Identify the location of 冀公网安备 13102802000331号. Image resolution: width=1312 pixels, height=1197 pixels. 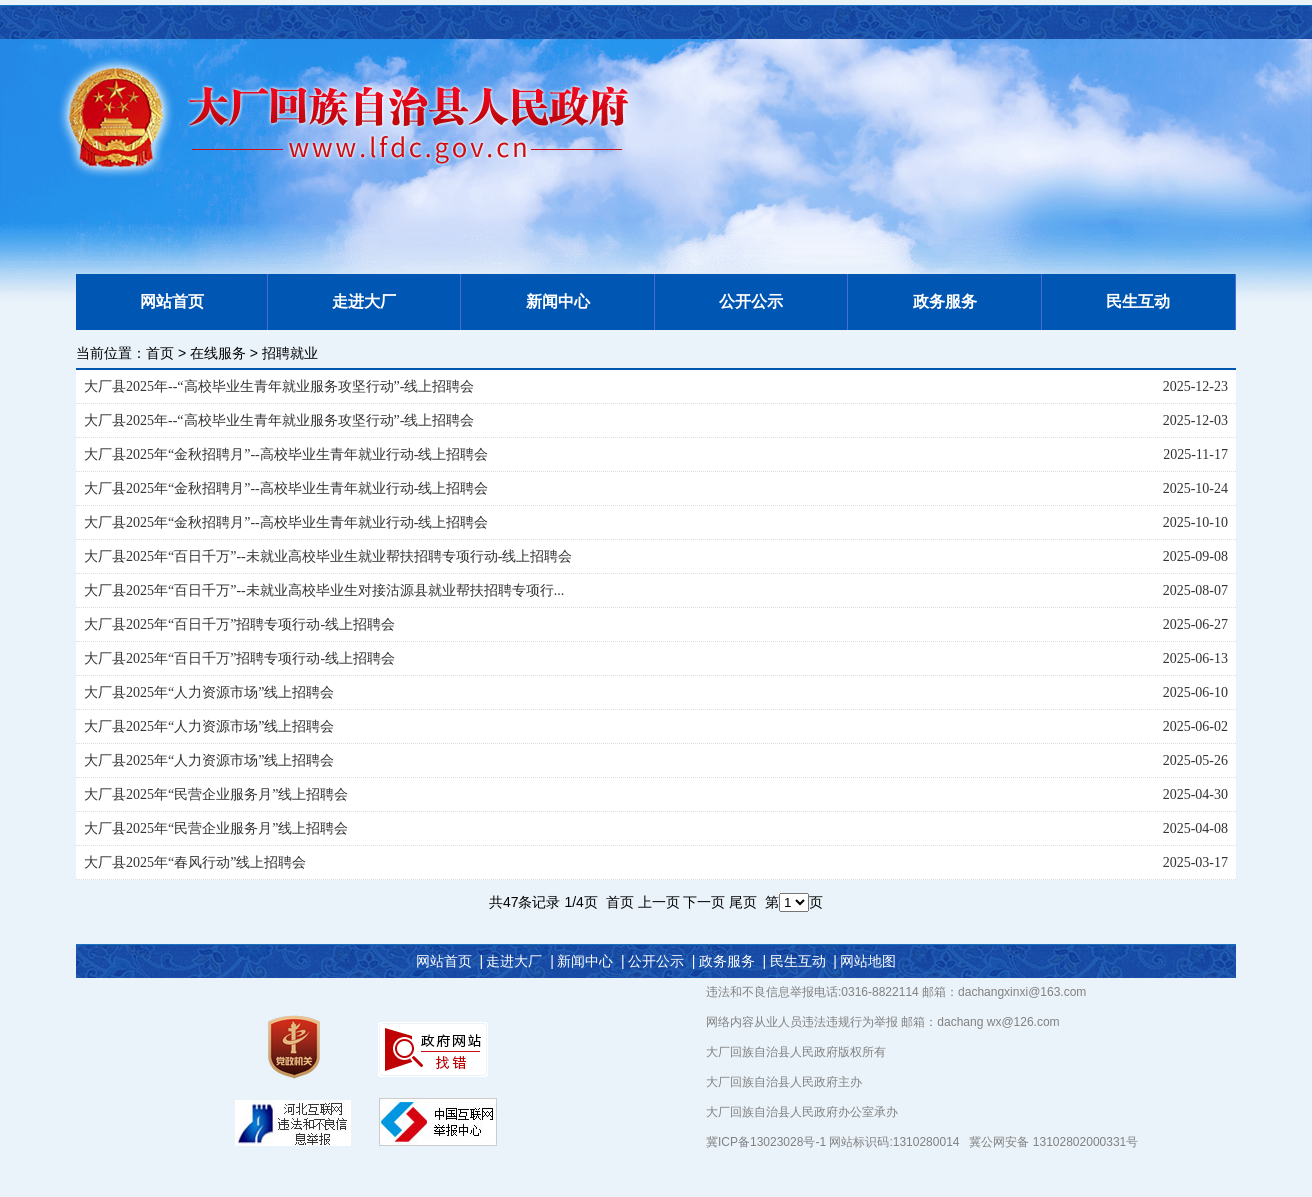
(1053, 1142).